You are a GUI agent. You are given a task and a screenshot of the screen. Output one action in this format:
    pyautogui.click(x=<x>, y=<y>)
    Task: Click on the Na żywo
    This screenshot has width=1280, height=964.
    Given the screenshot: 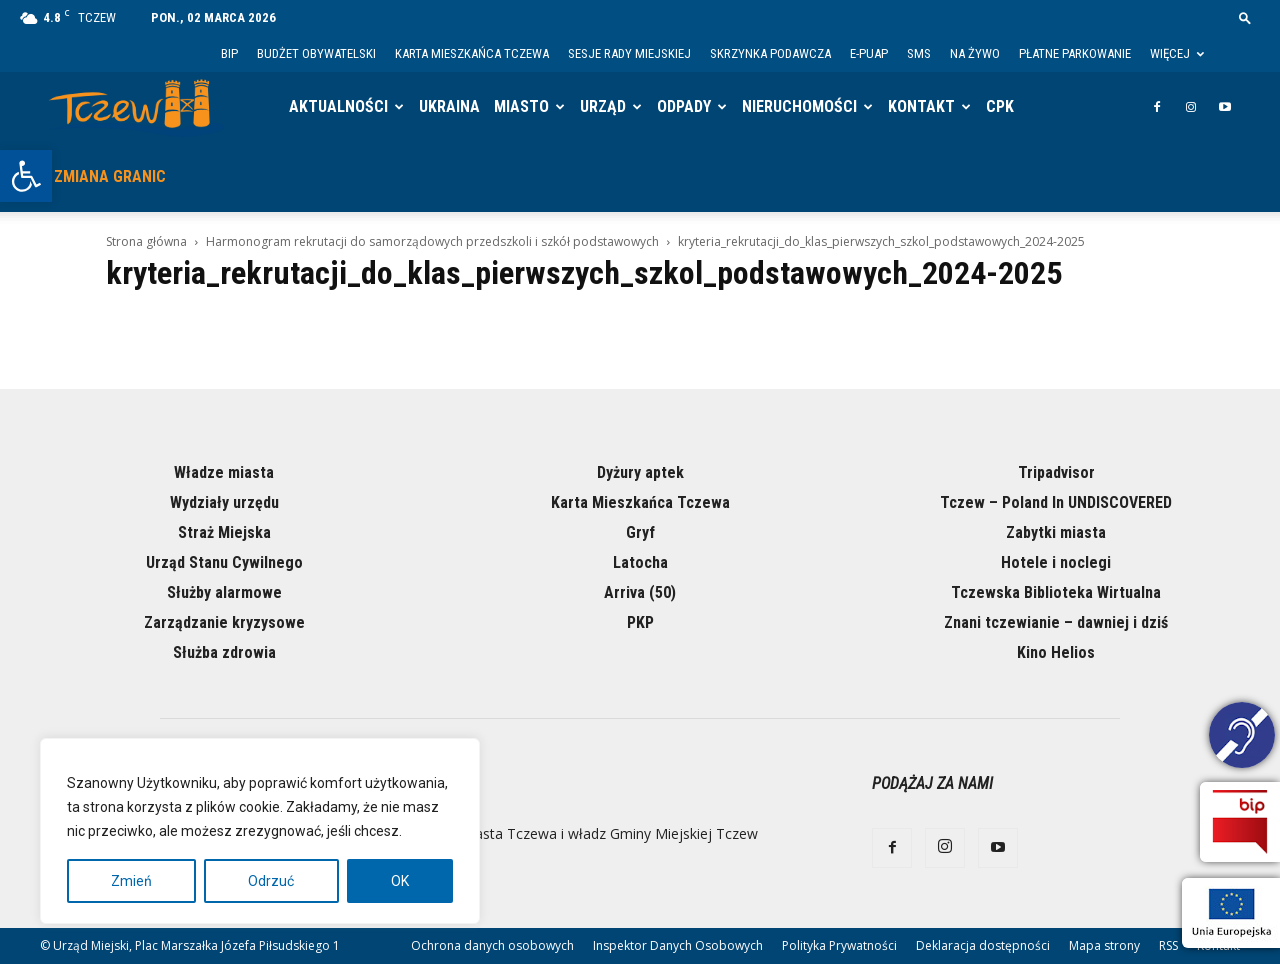 What is the action you would take?
    pyautogui.click(x=975, y=53)
    